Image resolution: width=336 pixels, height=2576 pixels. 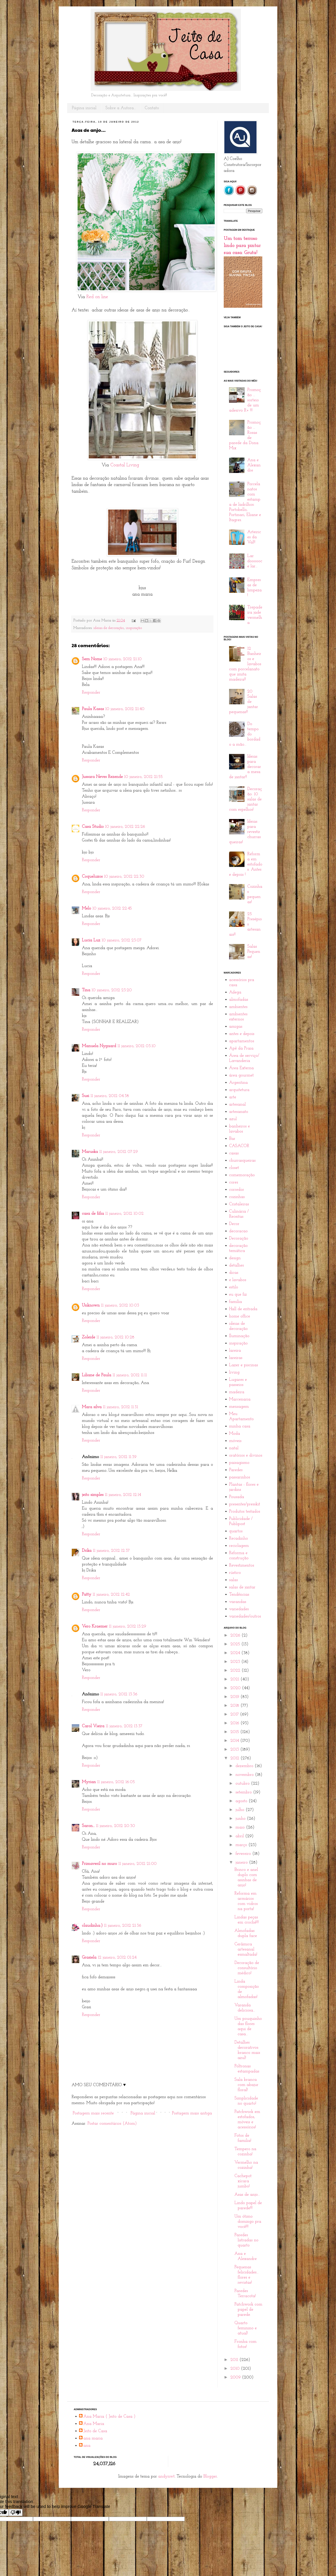 I want to click on Área Externa, so click(x=241, y=1068).